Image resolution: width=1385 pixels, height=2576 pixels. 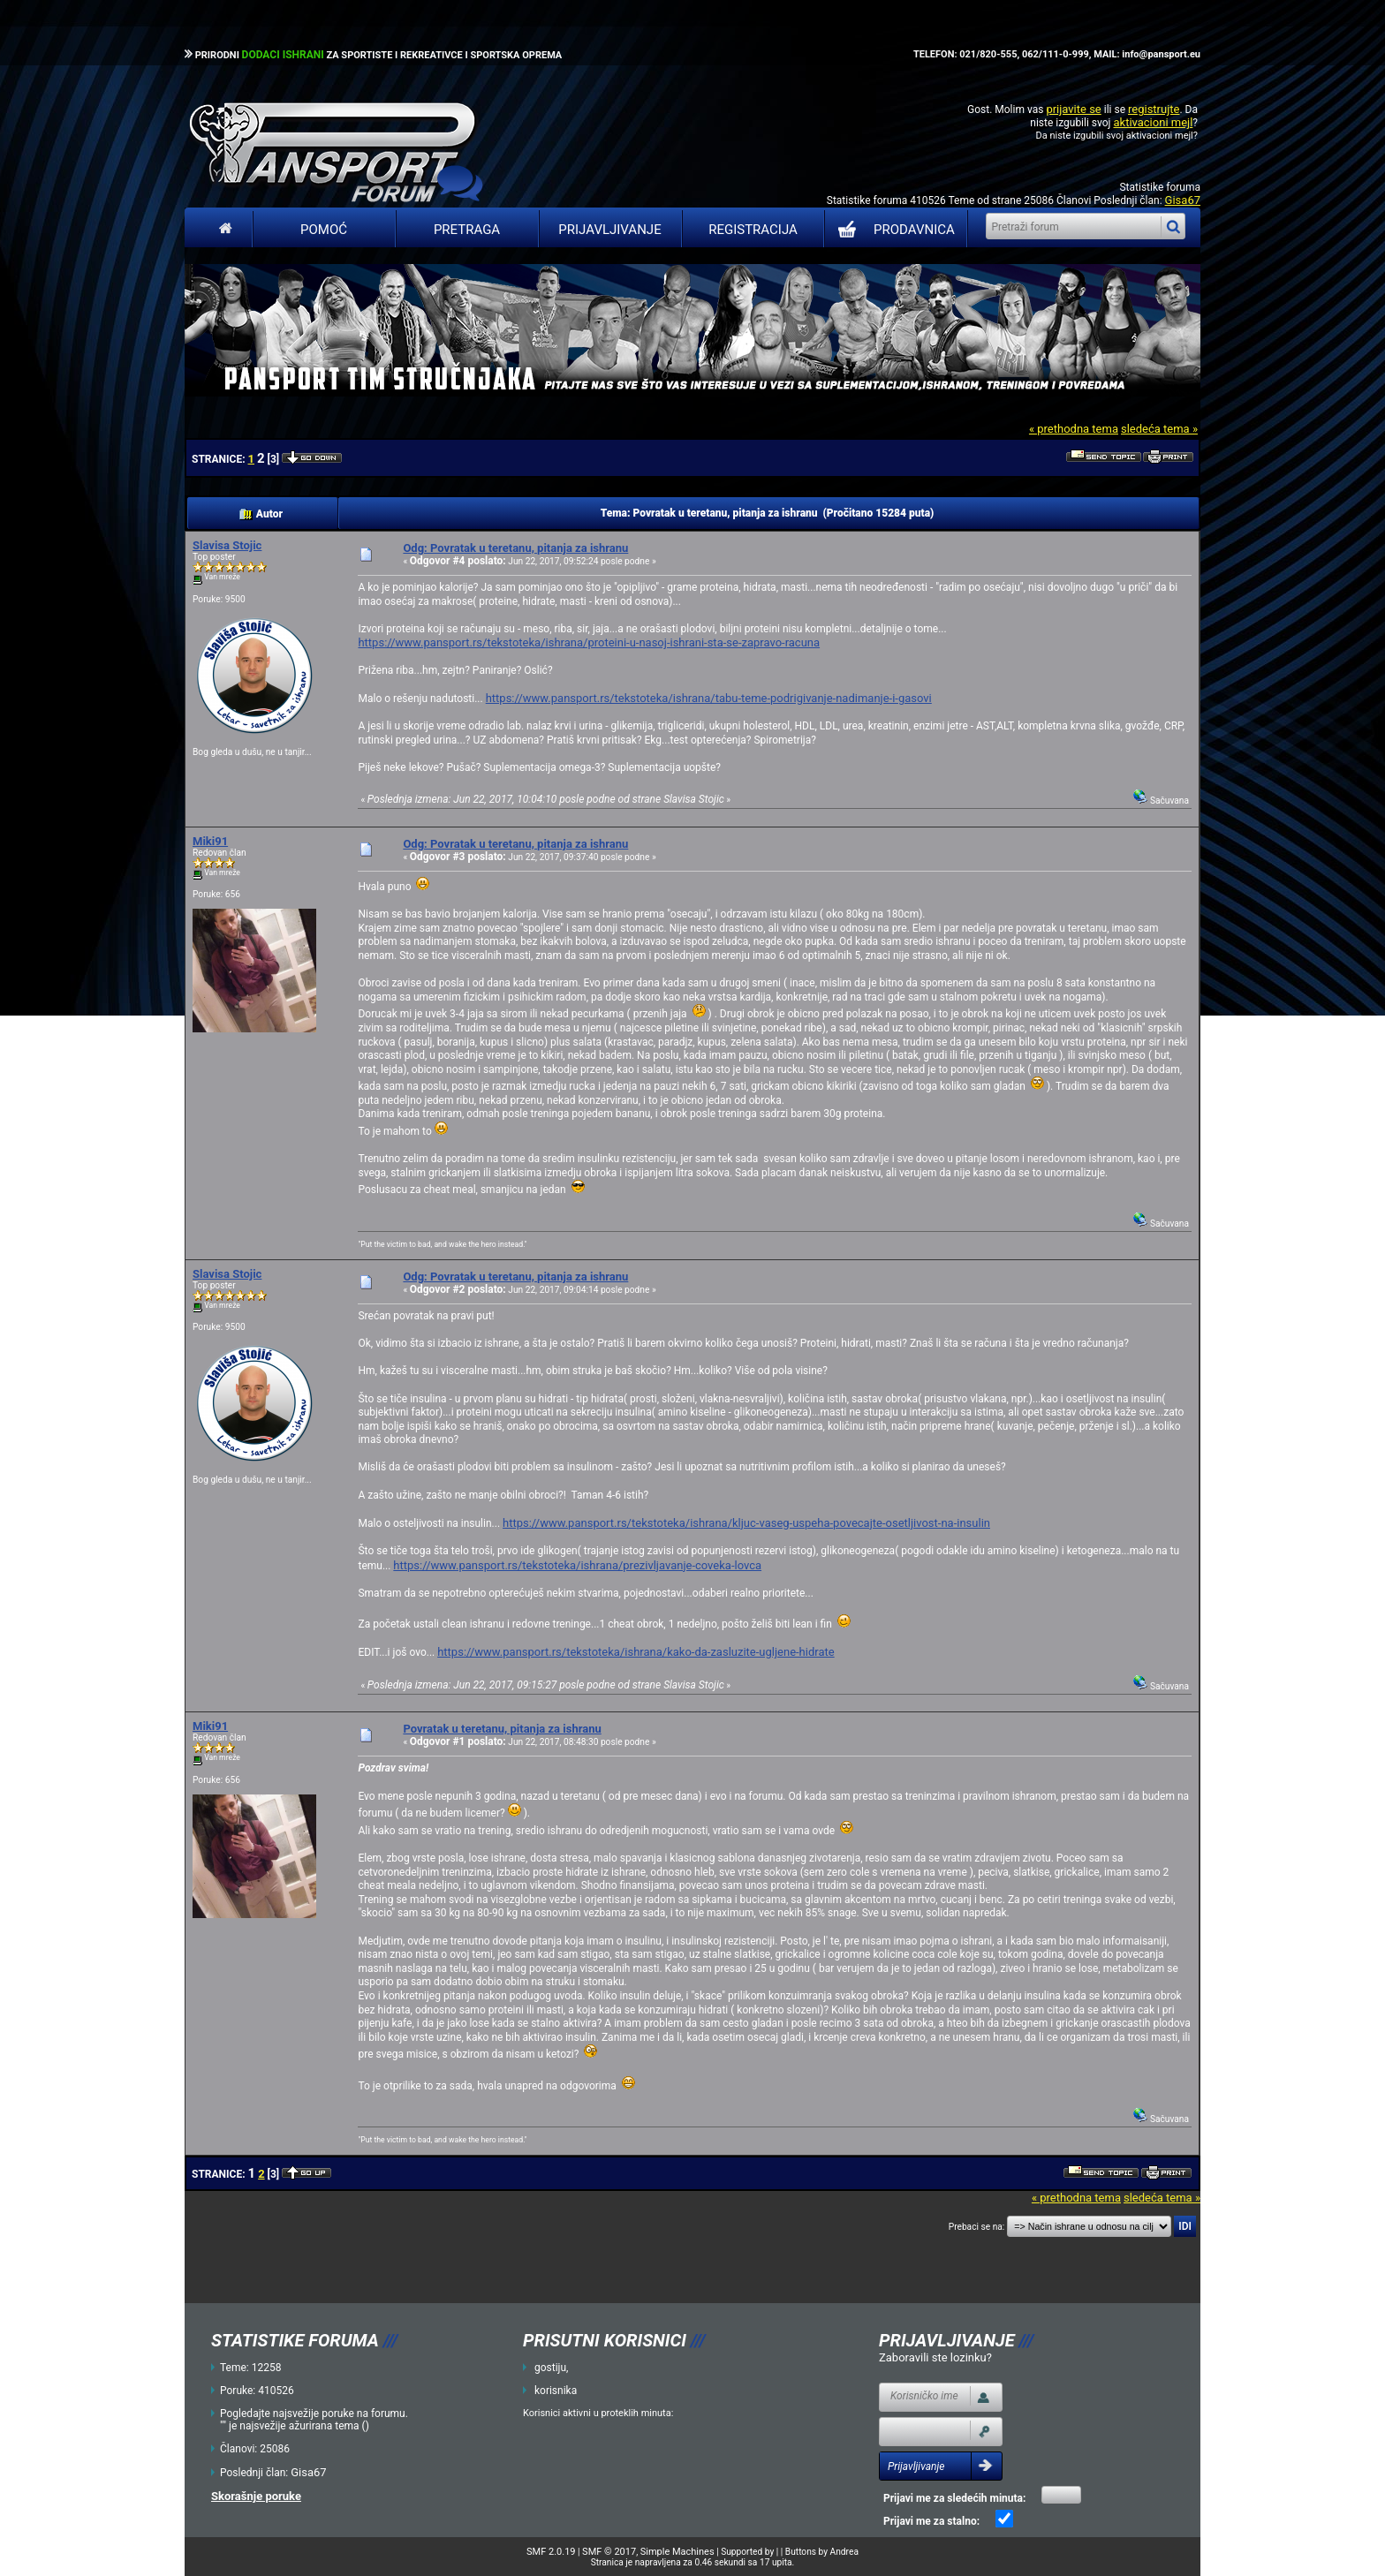 What do you see at coordinates (550, 2551) in the screenshot?
I see `SMF 2.0.19` at bounding box center [550, 2551].